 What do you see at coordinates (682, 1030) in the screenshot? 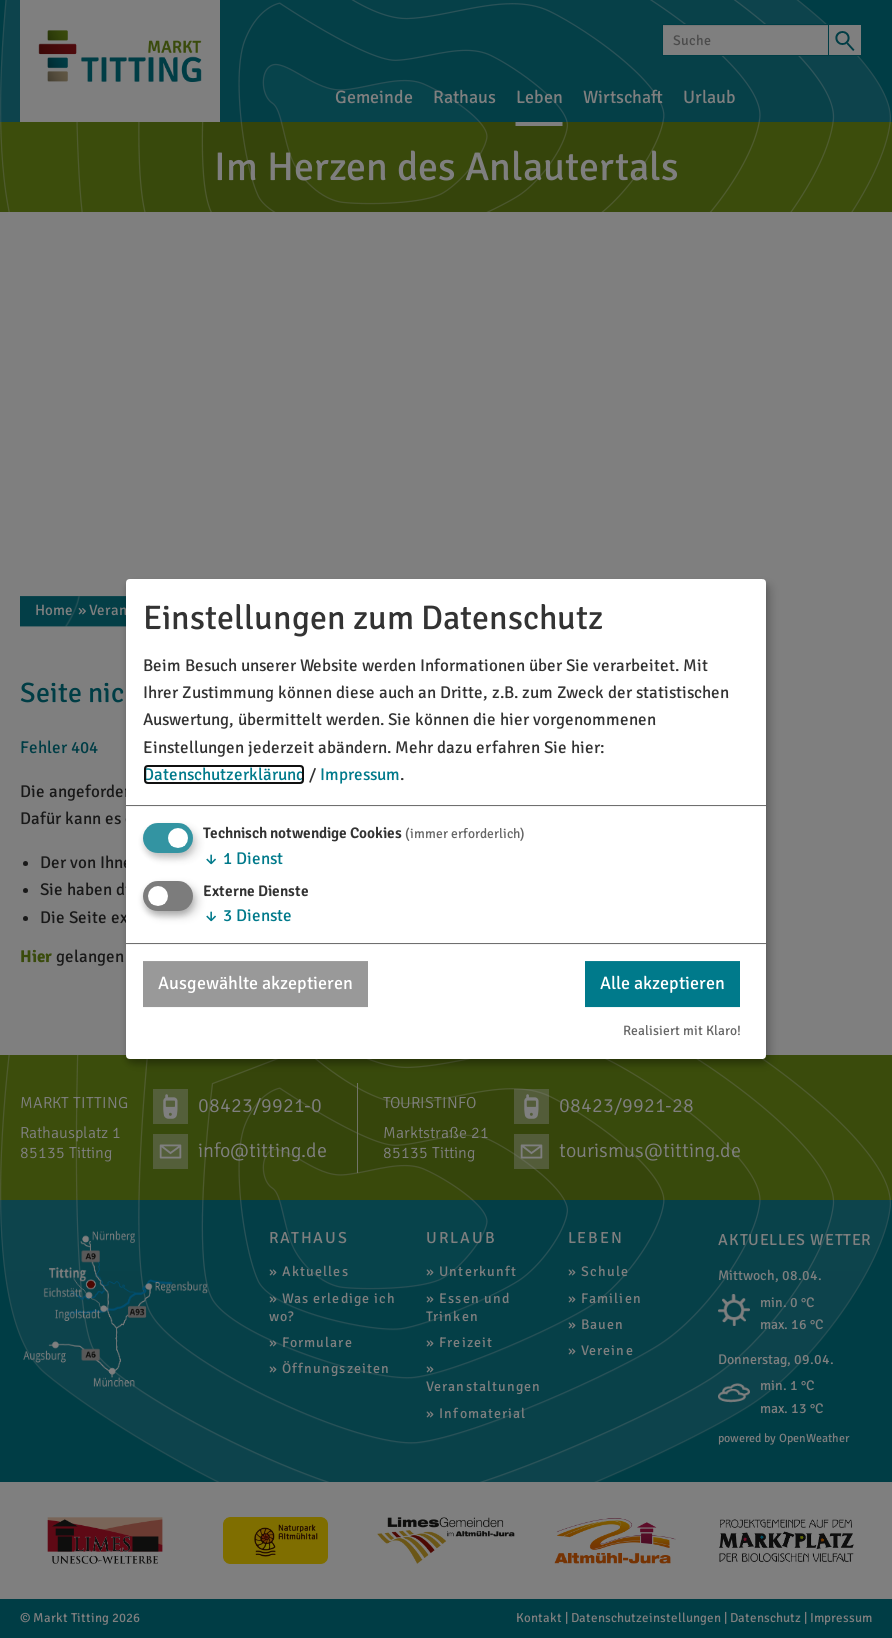
I see `Realisiert mit Klaro!` at bounding box center [682, 1030].